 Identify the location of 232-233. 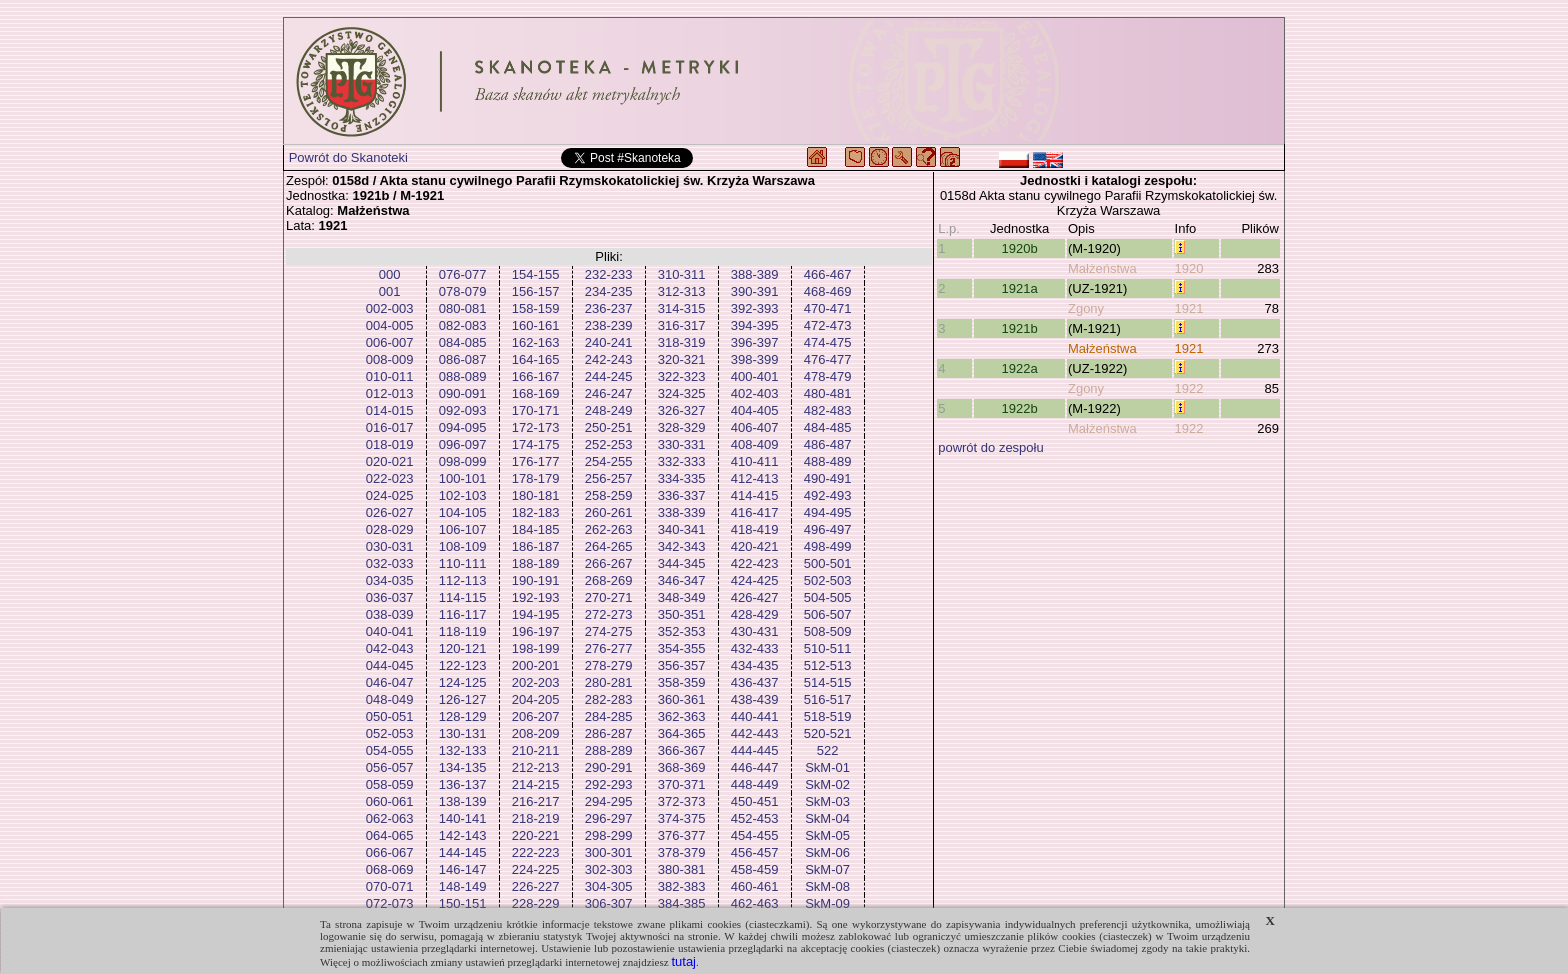
(609, 274).